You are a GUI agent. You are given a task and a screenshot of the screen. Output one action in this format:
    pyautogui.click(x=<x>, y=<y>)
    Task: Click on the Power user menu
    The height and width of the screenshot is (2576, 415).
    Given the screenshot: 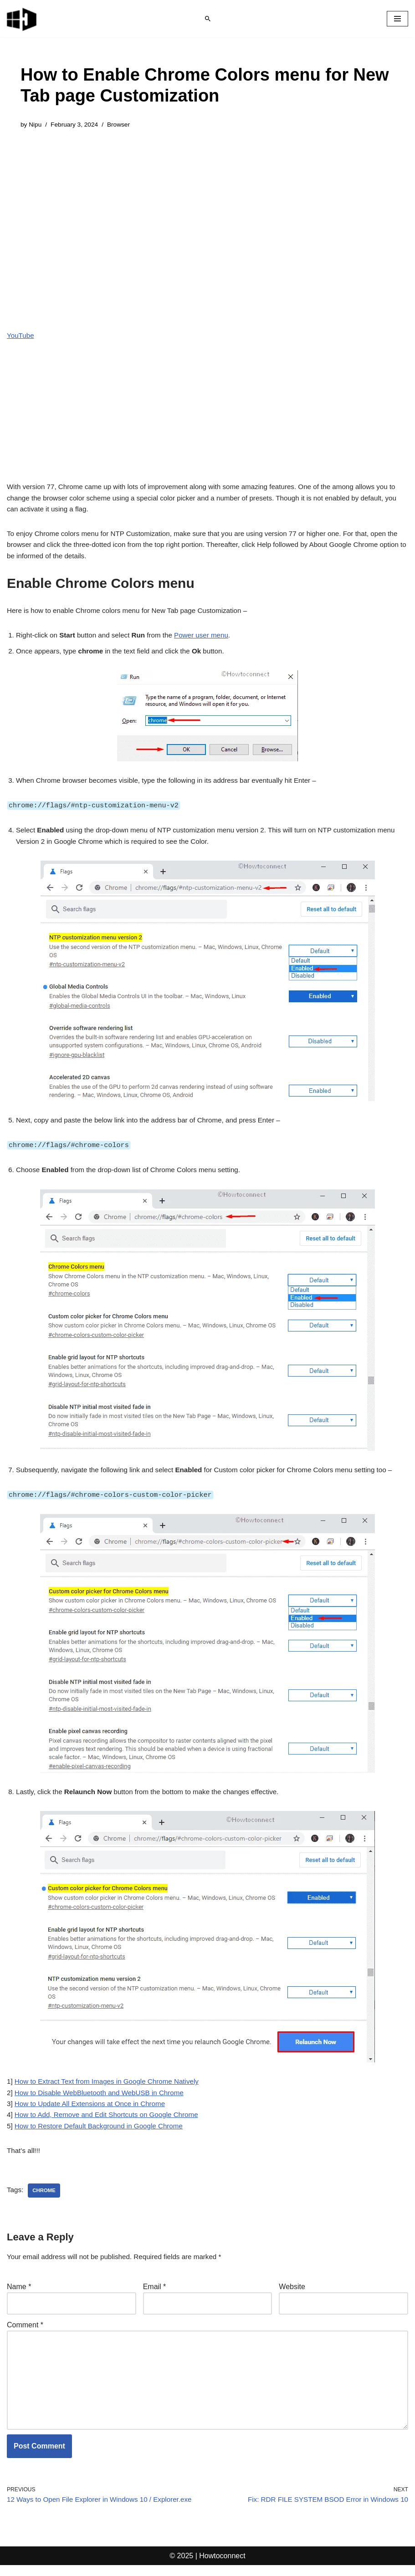 What is the action you would take?
    pyautogui.click(x=211, y=618)
    